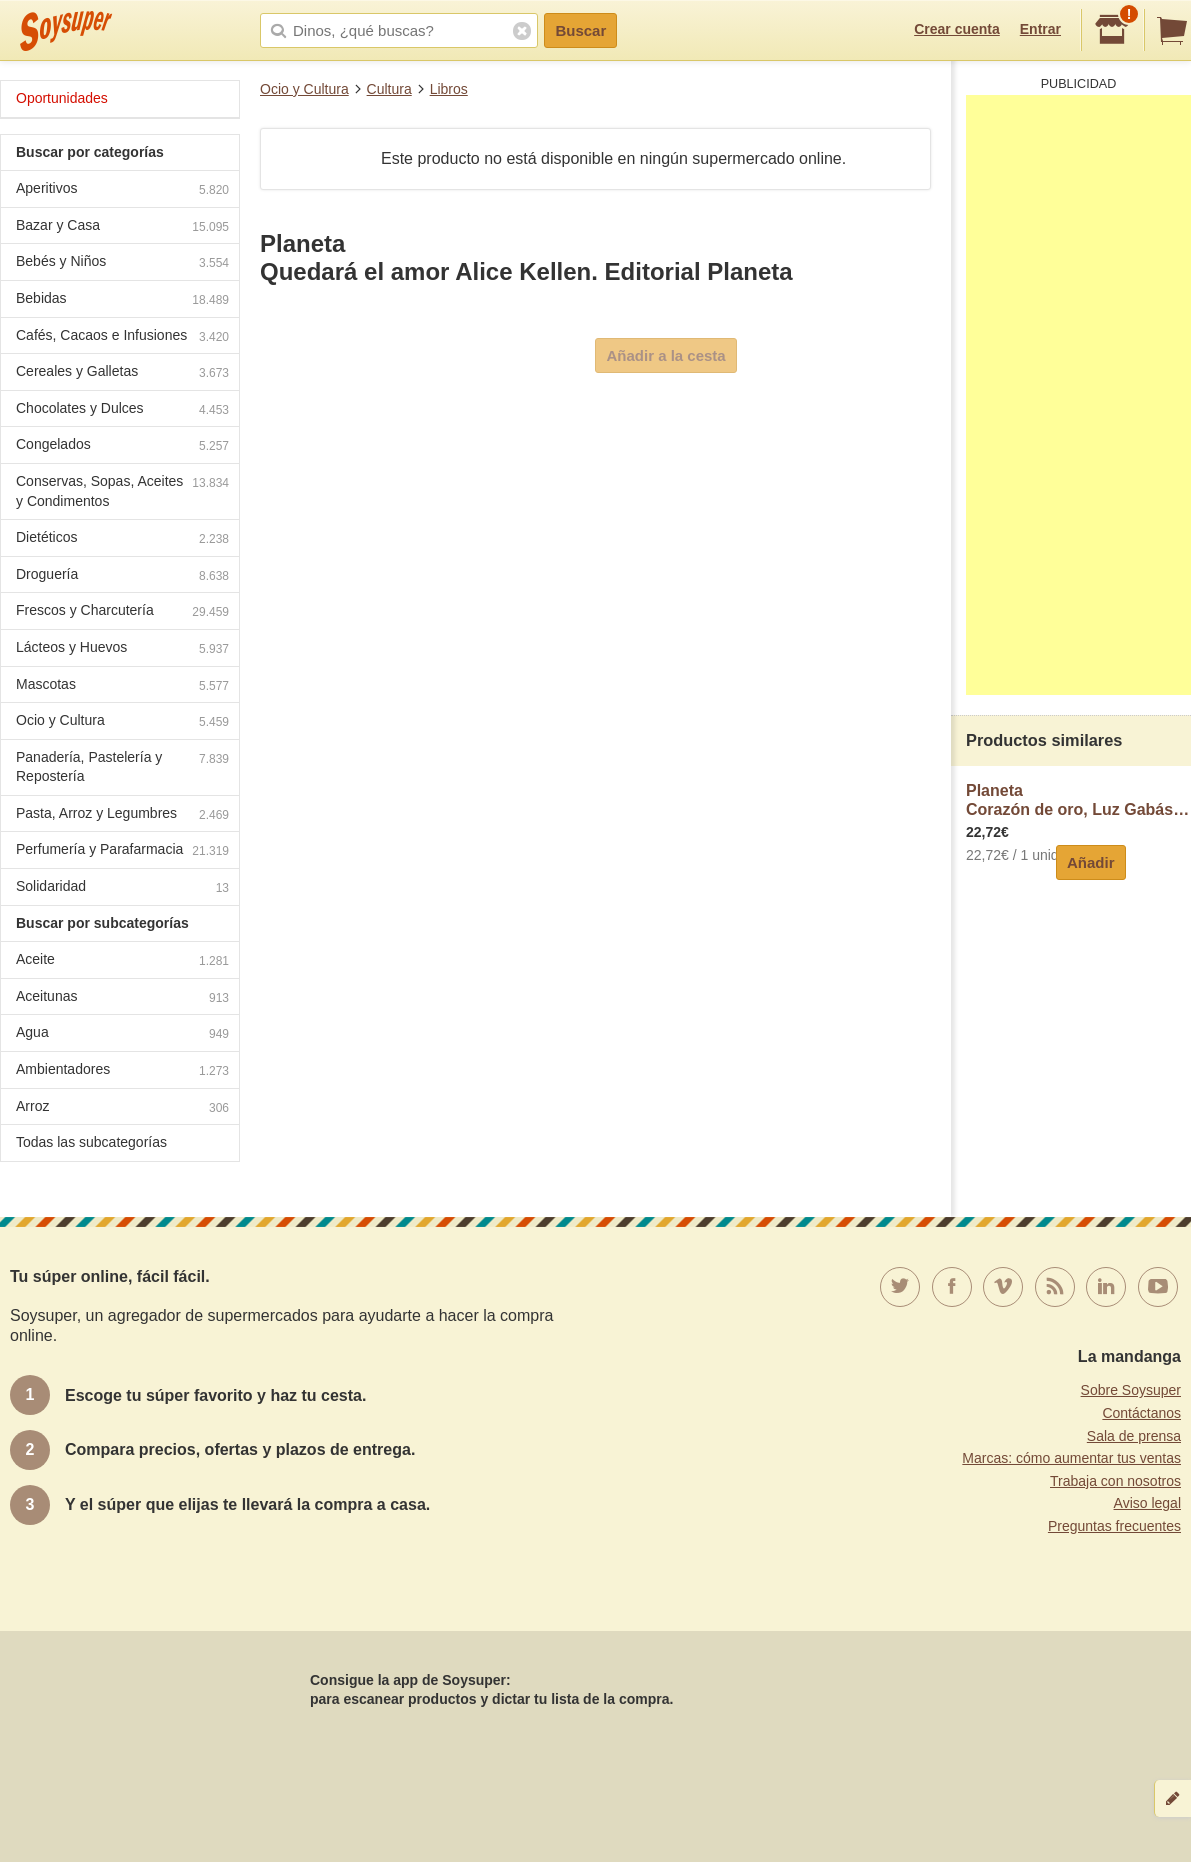 Image resolution: width=1191 pixels, height=1862 pixels. Describe the element at coordinates (1147, 1503) in the screenshot. I see `Aviso legal` at that location.